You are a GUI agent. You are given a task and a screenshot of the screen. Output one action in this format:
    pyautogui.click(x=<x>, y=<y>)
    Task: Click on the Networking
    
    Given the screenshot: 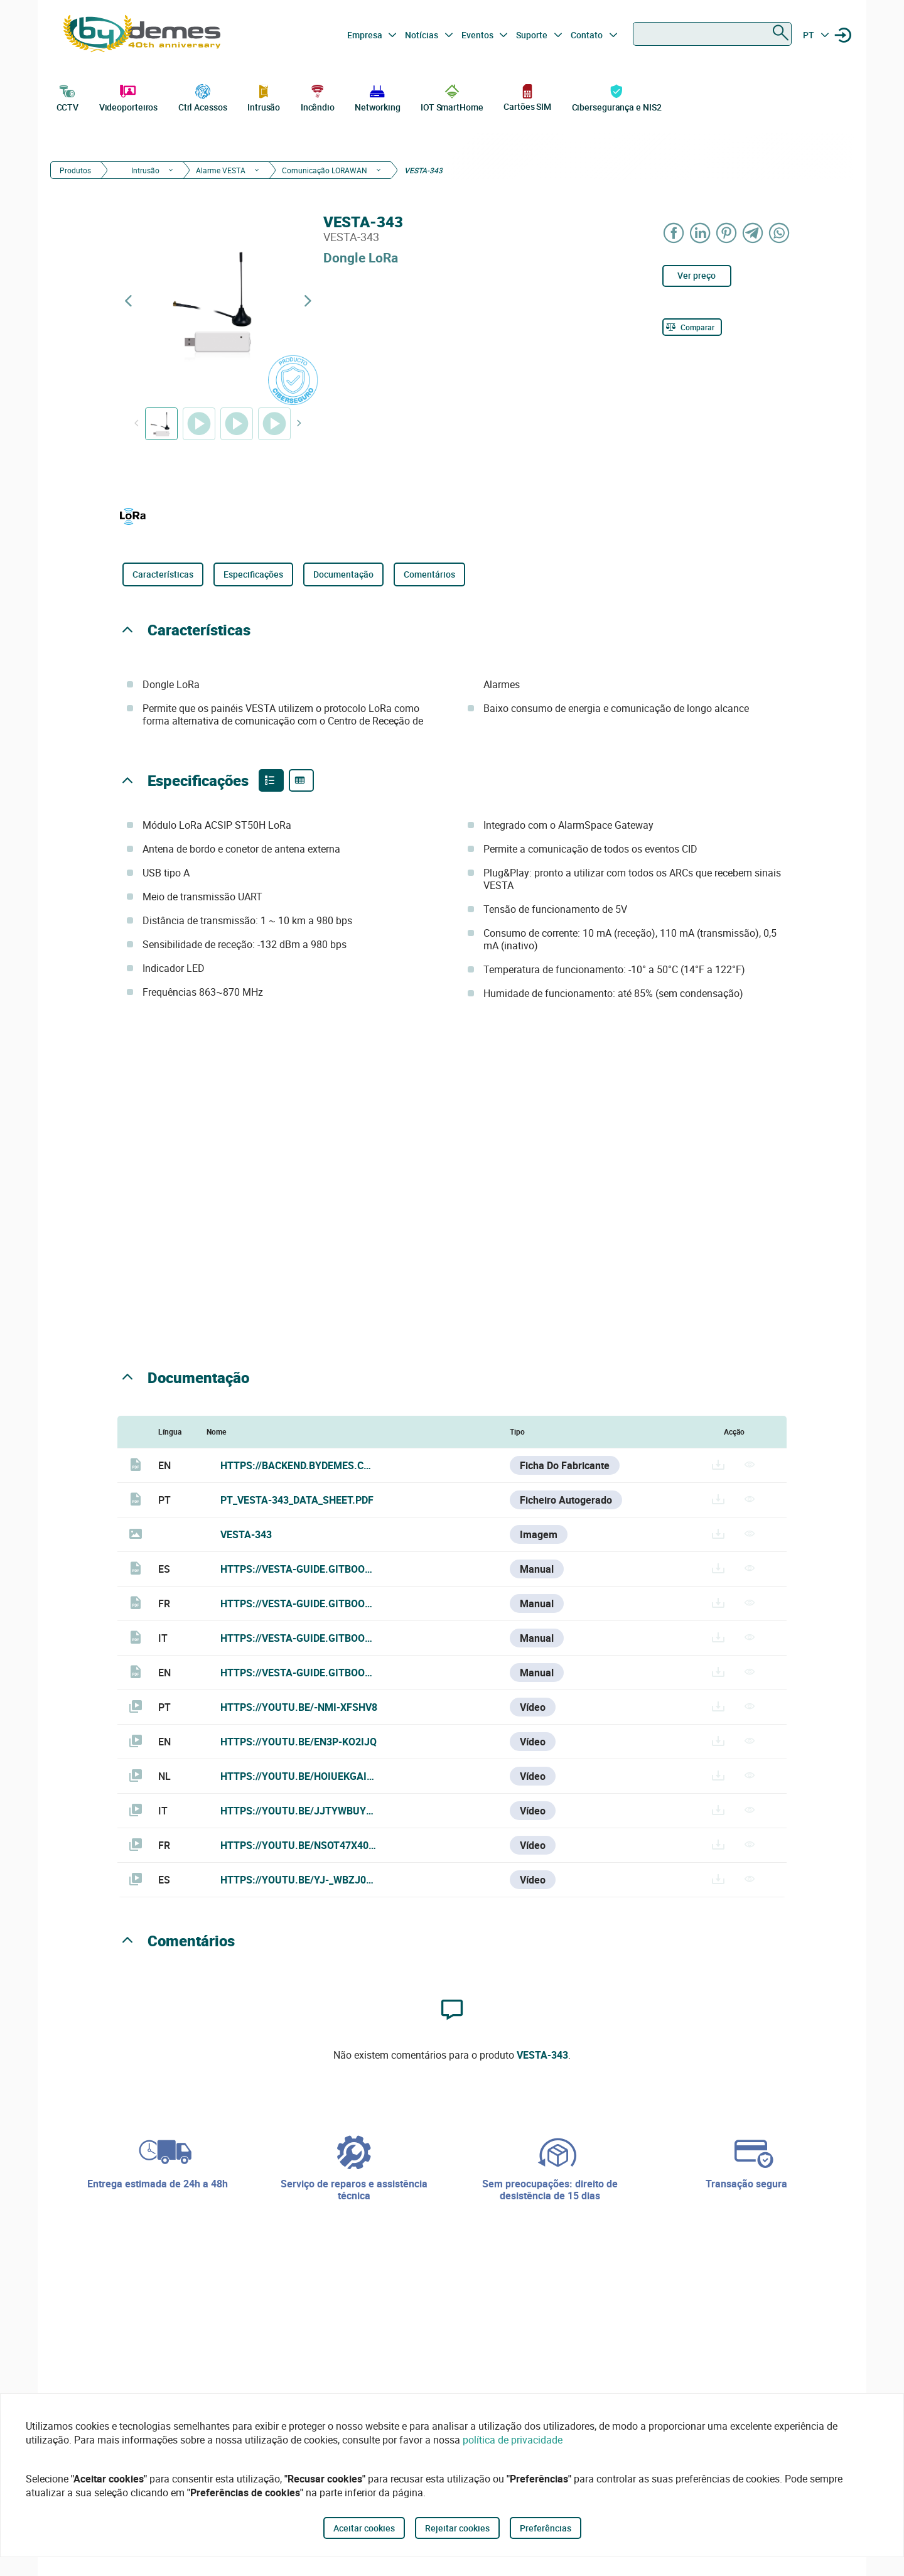 What is the action you would take?
    pyautogui.click(x=377, y=96)
    